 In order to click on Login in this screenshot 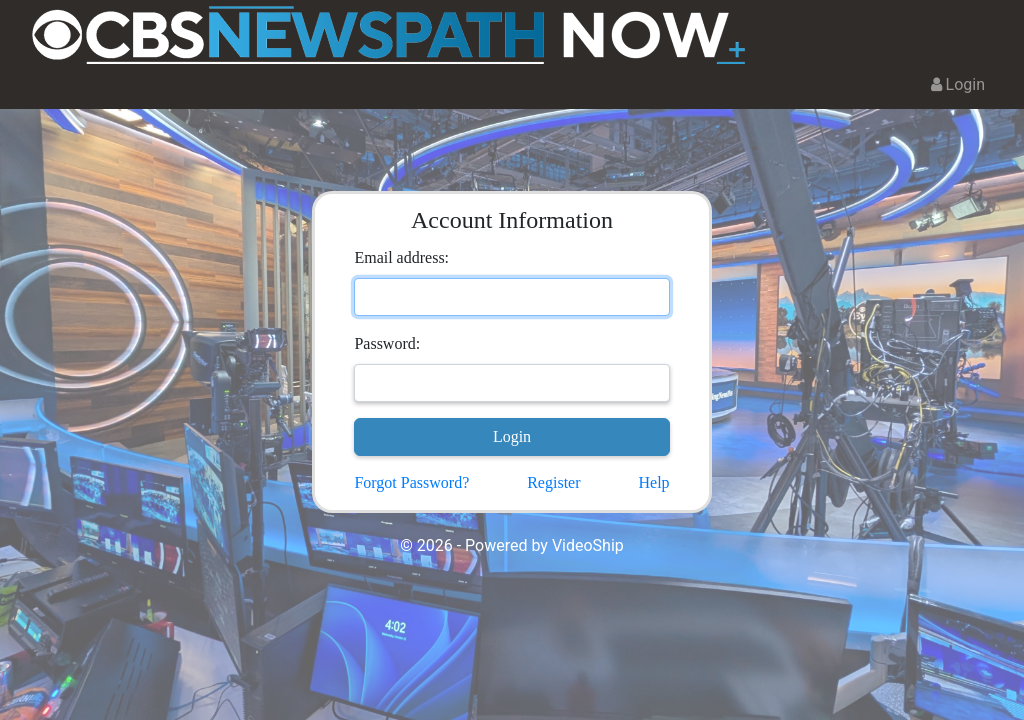, I will do `click(958, 84)`.